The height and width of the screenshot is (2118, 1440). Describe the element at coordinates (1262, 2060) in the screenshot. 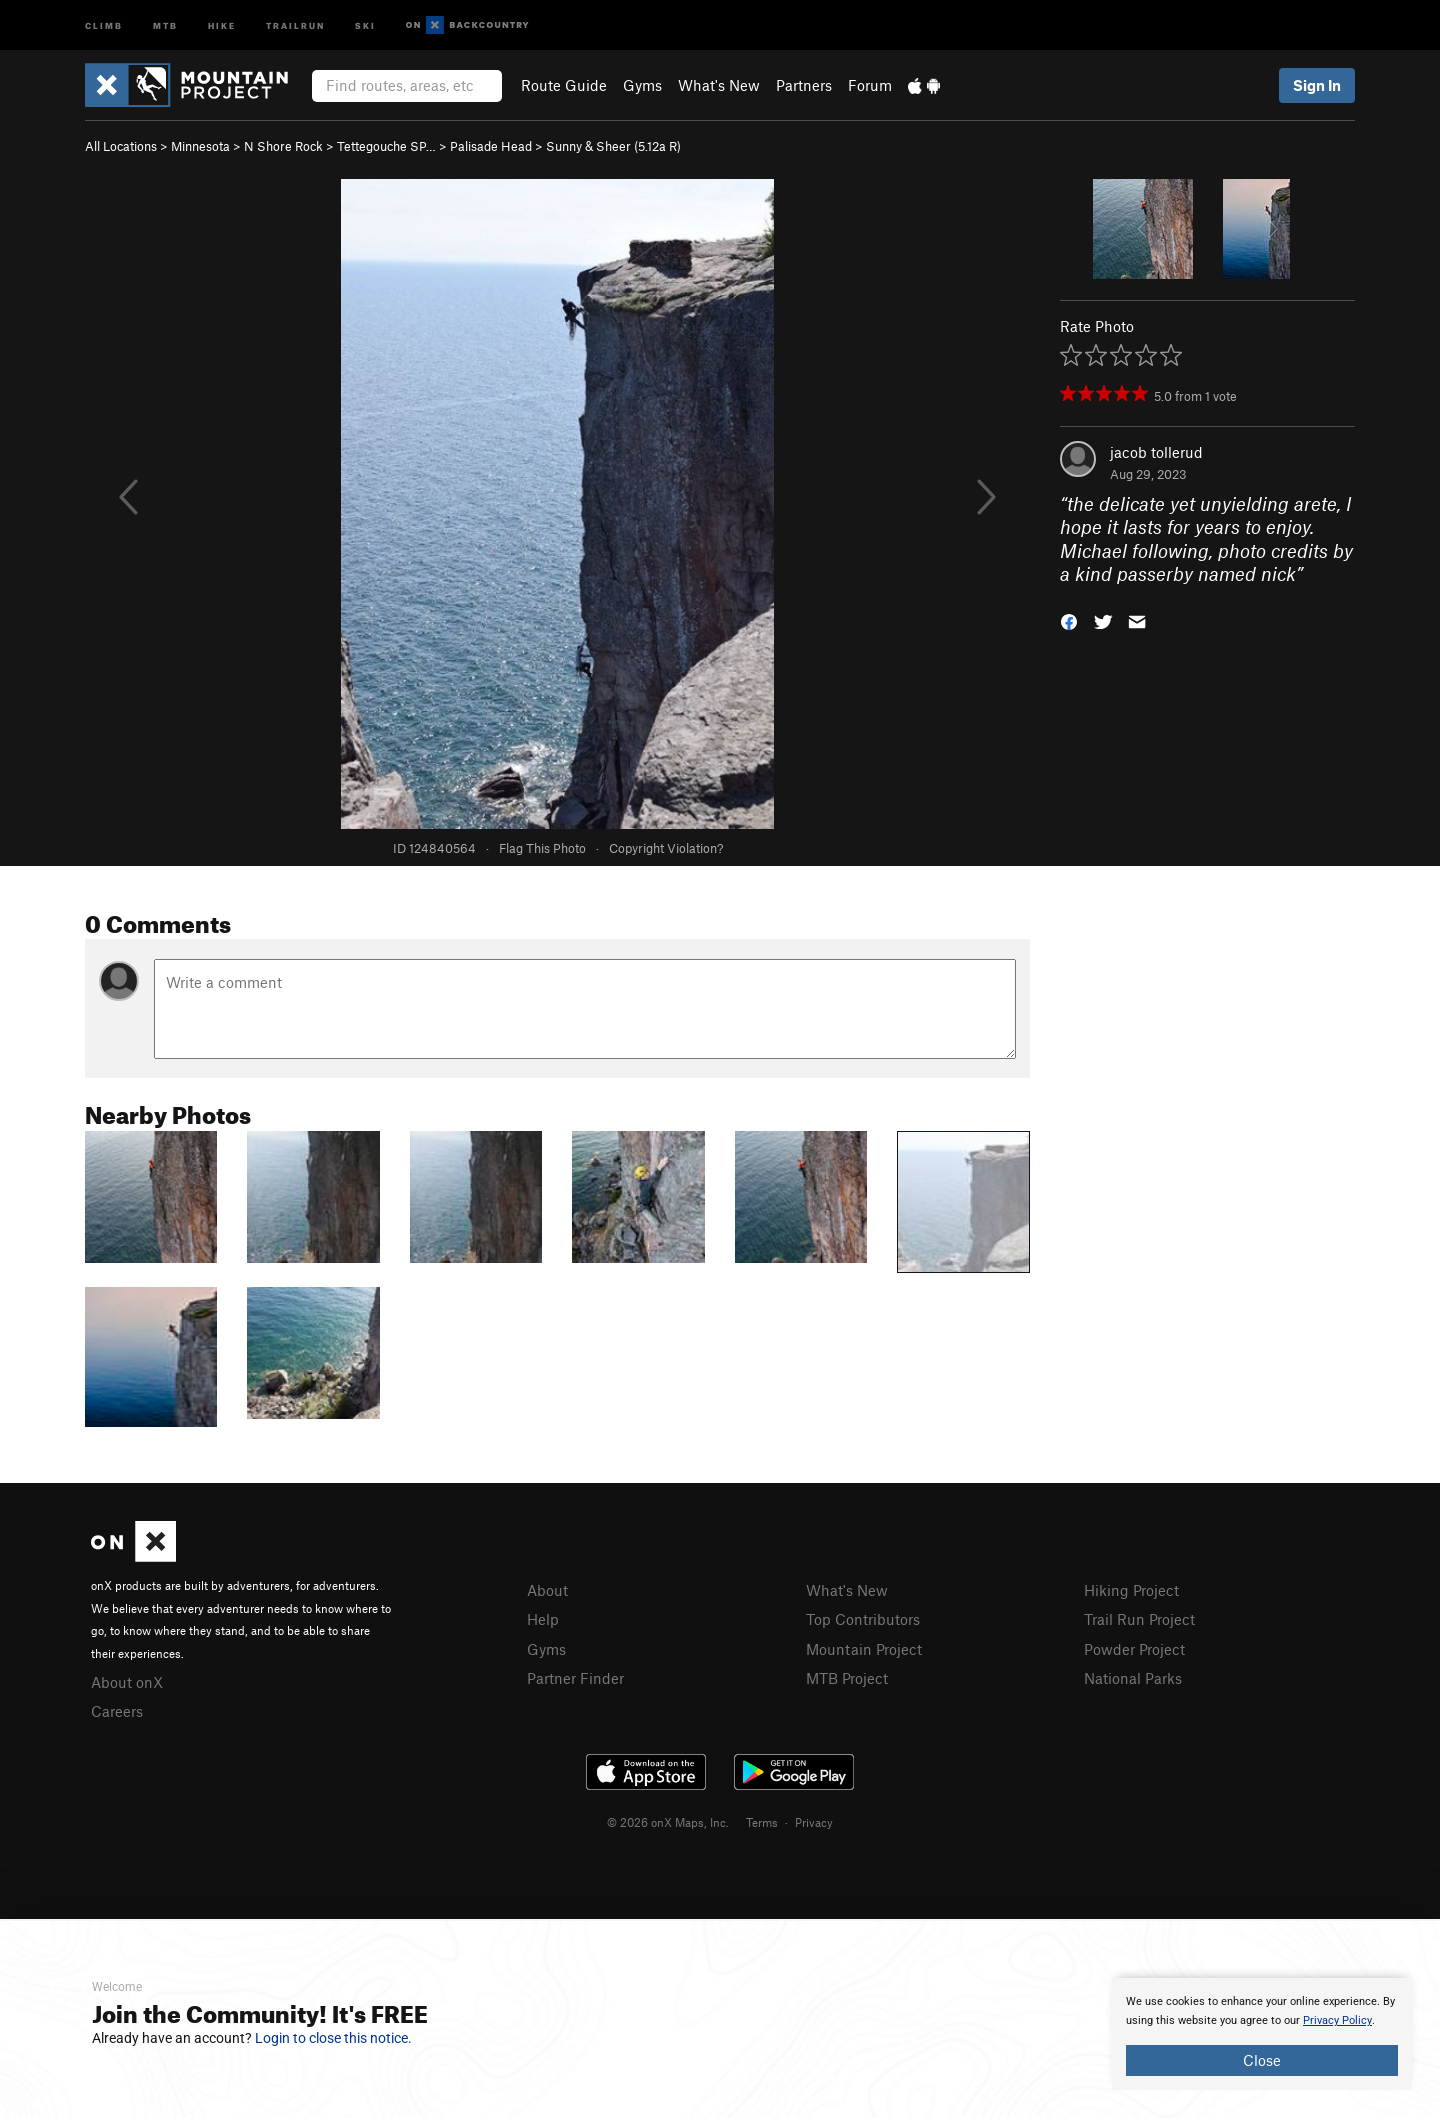

I see `Close` at that location.